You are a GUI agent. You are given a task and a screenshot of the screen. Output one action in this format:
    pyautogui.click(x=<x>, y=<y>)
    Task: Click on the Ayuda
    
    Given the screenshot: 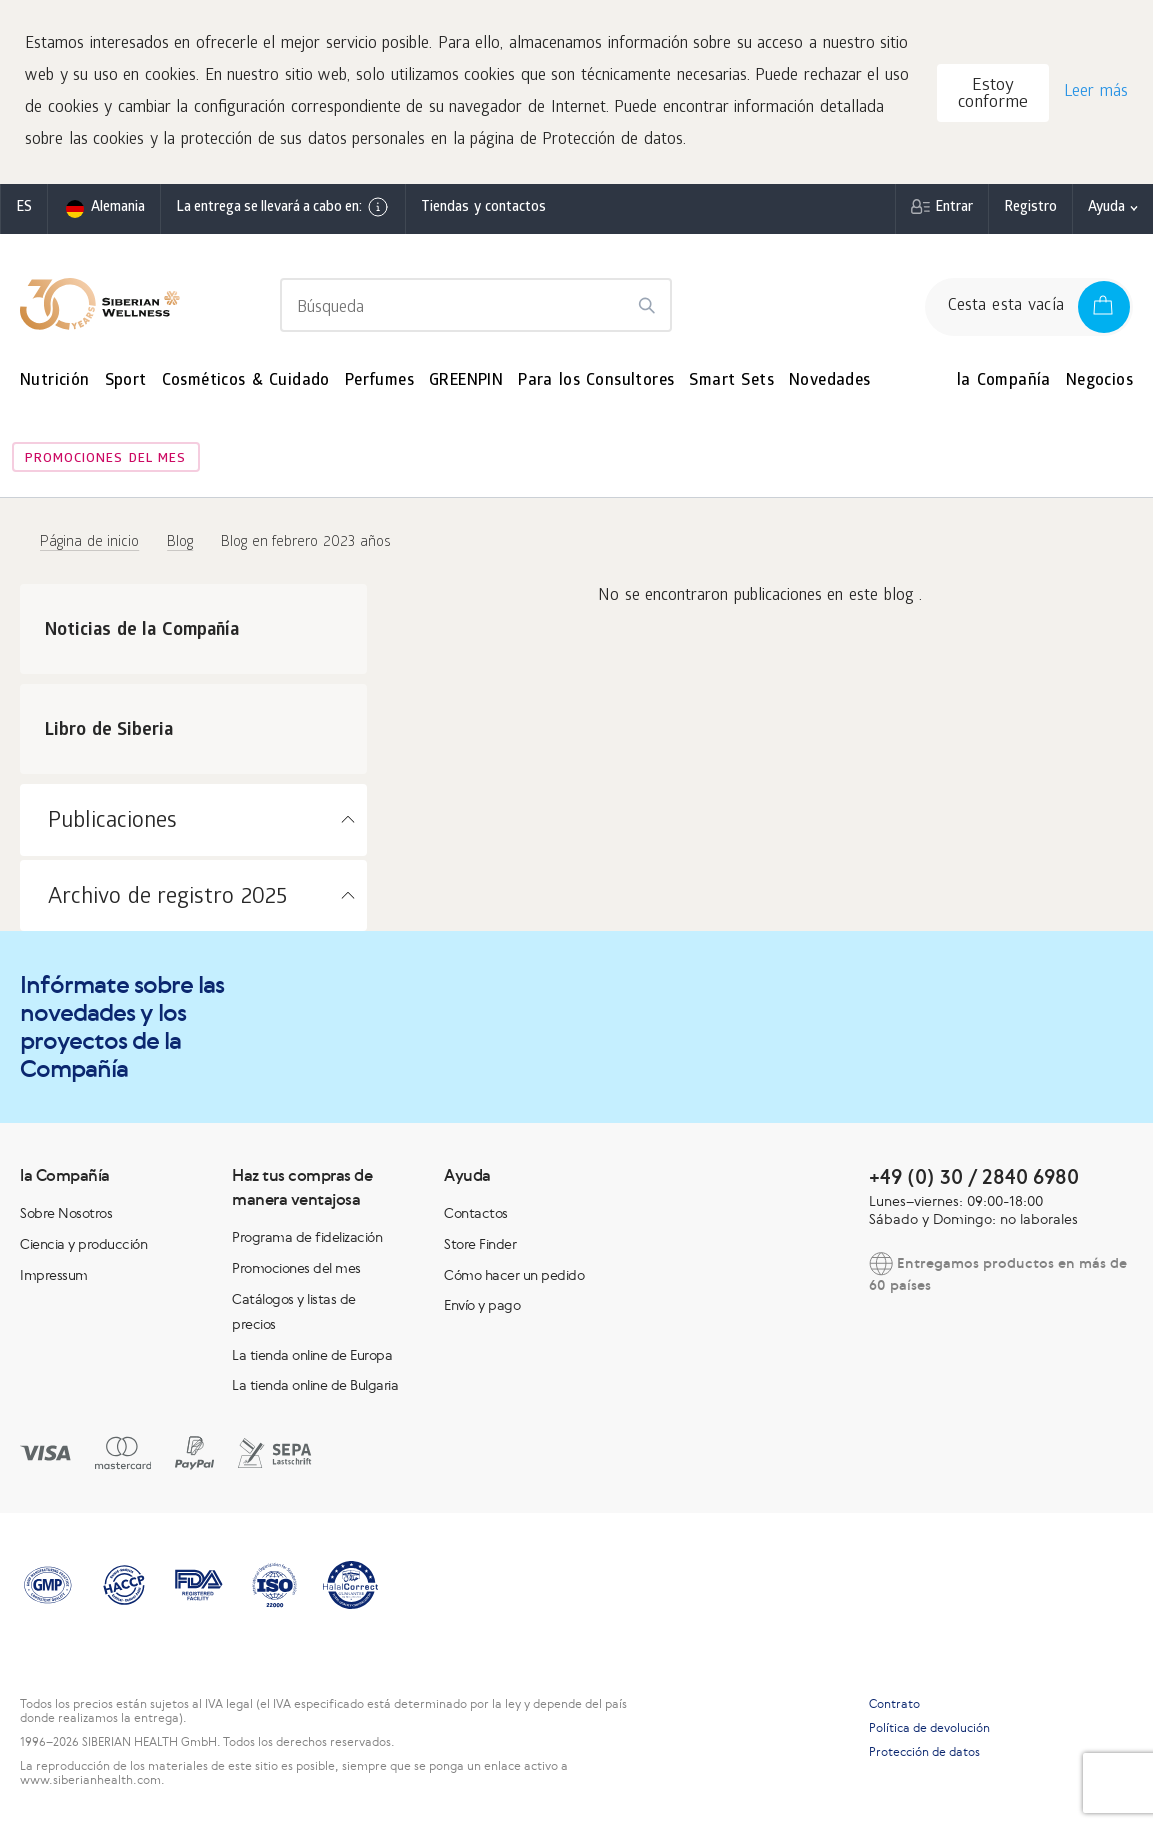 What is the action you would take?
    pyautogui.click(x=1106, y=208)
    